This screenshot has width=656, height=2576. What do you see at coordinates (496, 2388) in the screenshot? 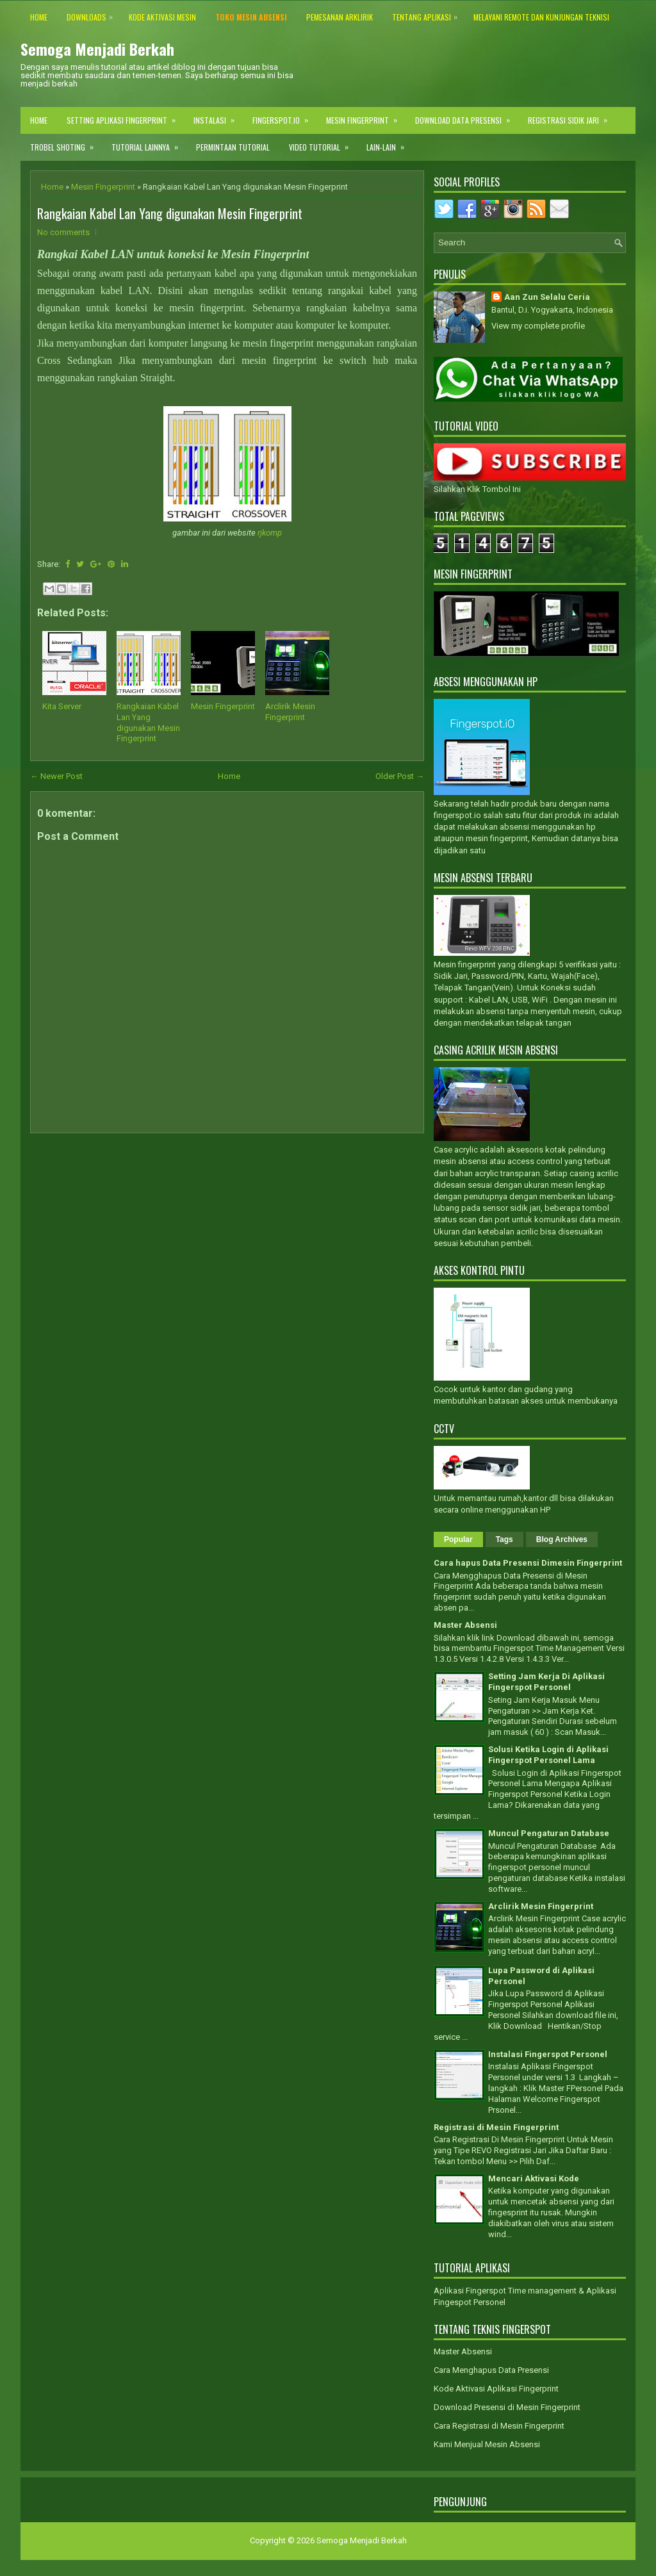
I see `Kode Aktivasi Aplikasi Fingerprint` at bounding box center [496, 2388].